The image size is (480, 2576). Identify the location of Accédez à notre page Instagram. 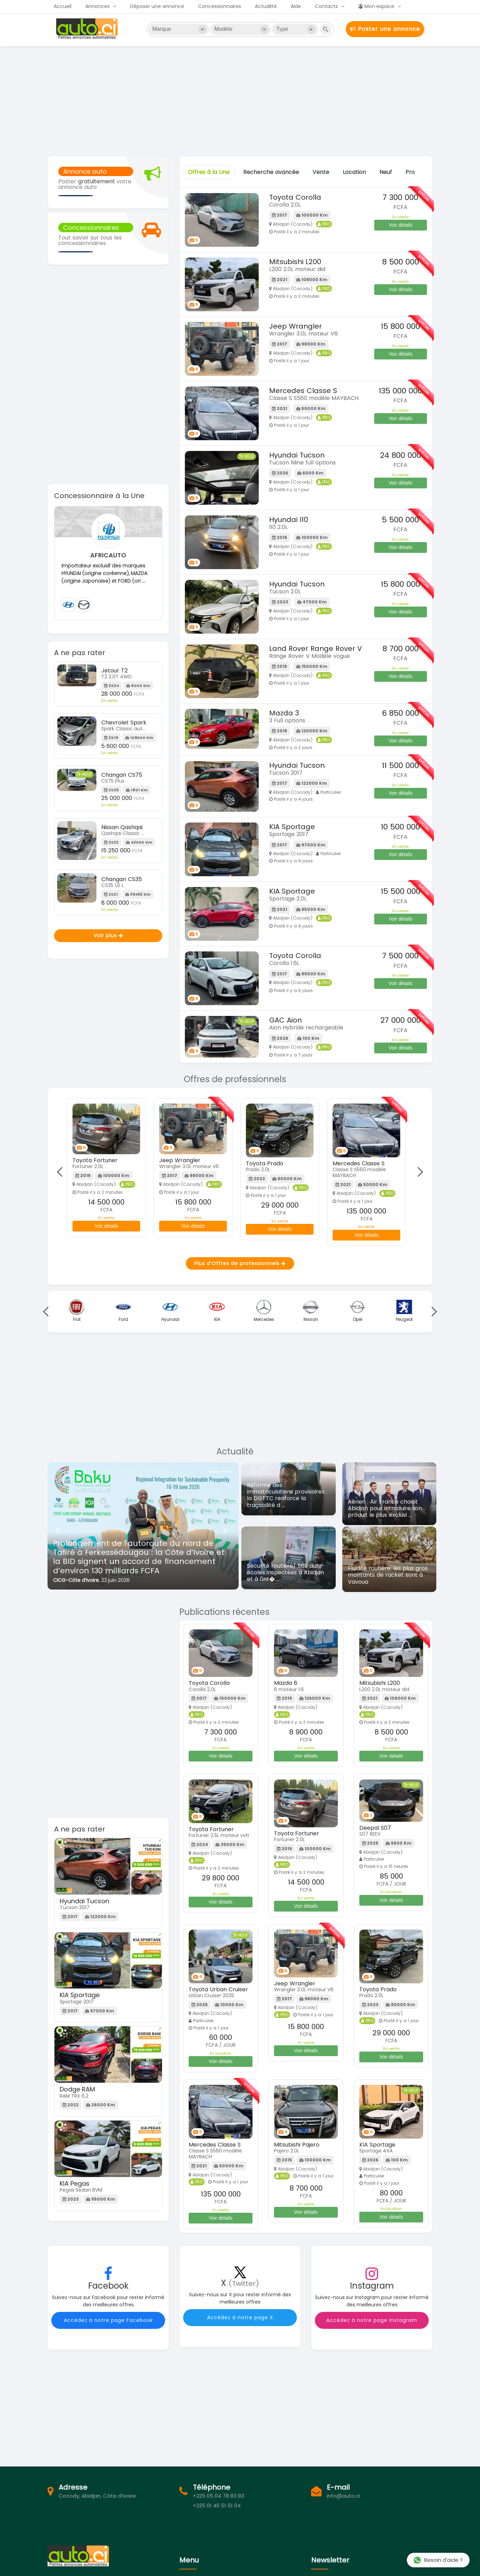
(371, 2320).